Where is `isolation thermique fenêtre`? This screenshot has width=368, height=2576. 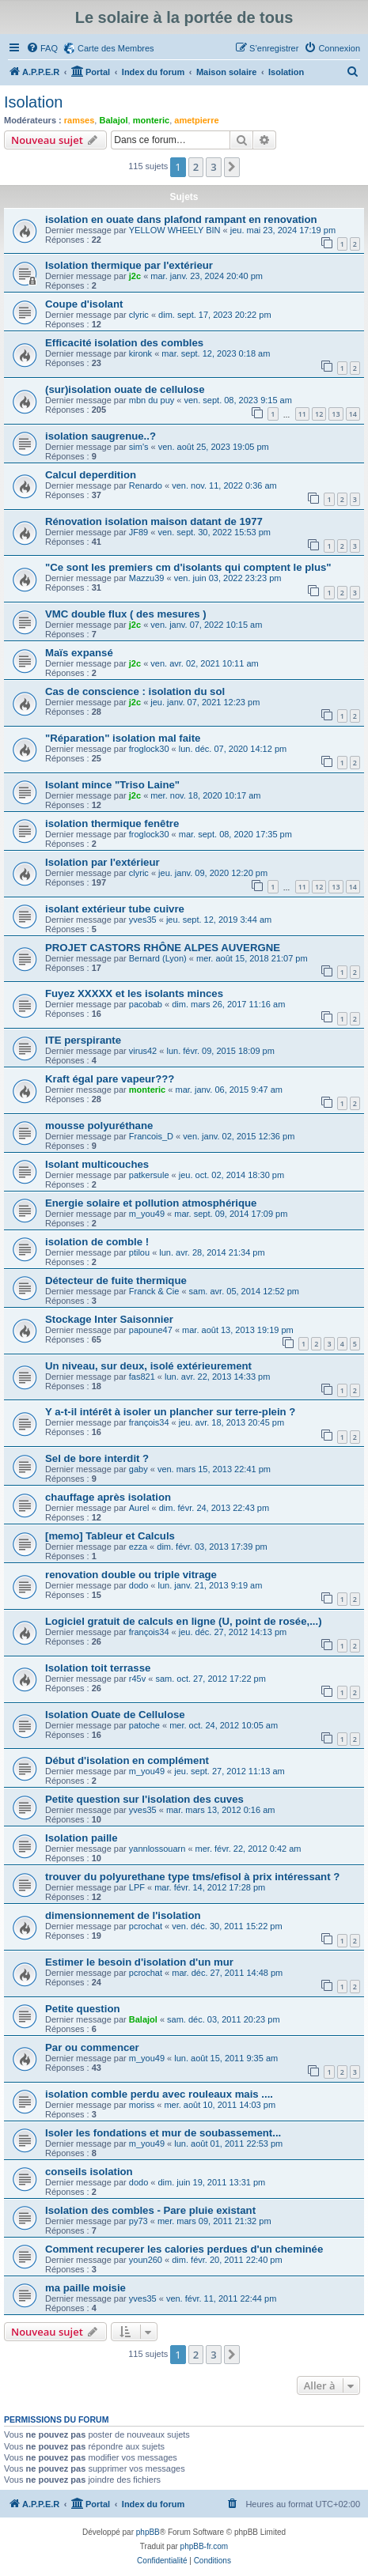 isolation thermique fenêtre is located at coordinates (112, 823).